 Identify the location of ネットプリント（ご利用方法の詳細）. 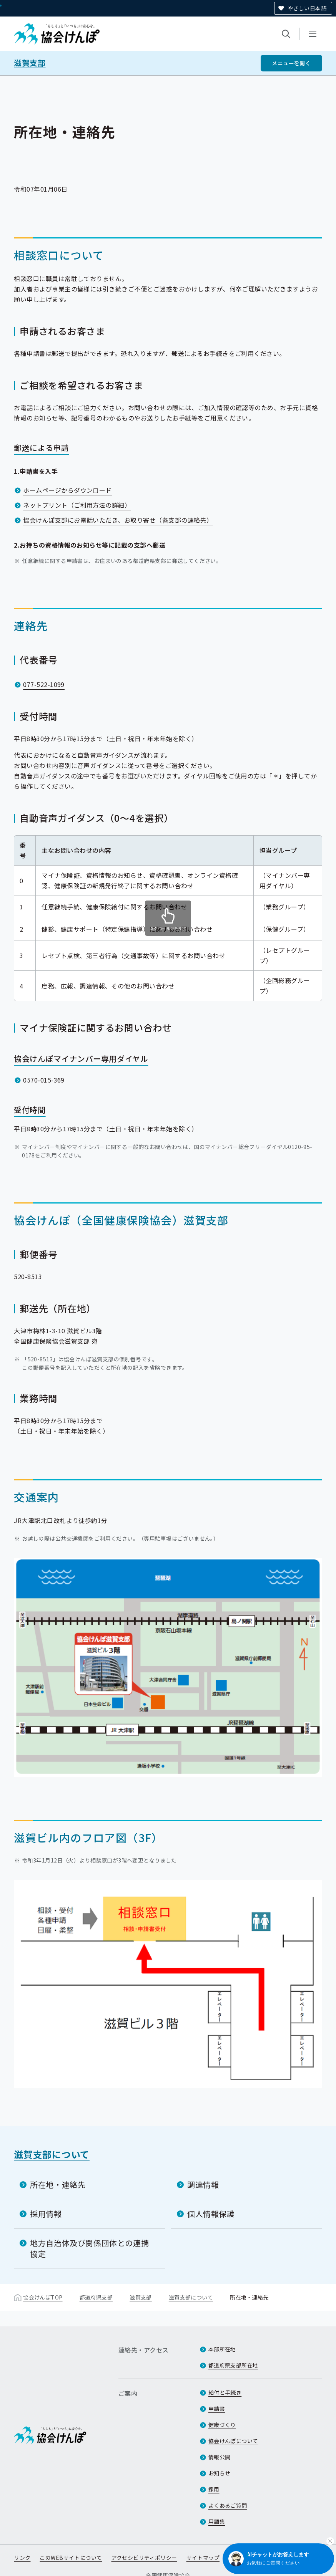
(77, 505).